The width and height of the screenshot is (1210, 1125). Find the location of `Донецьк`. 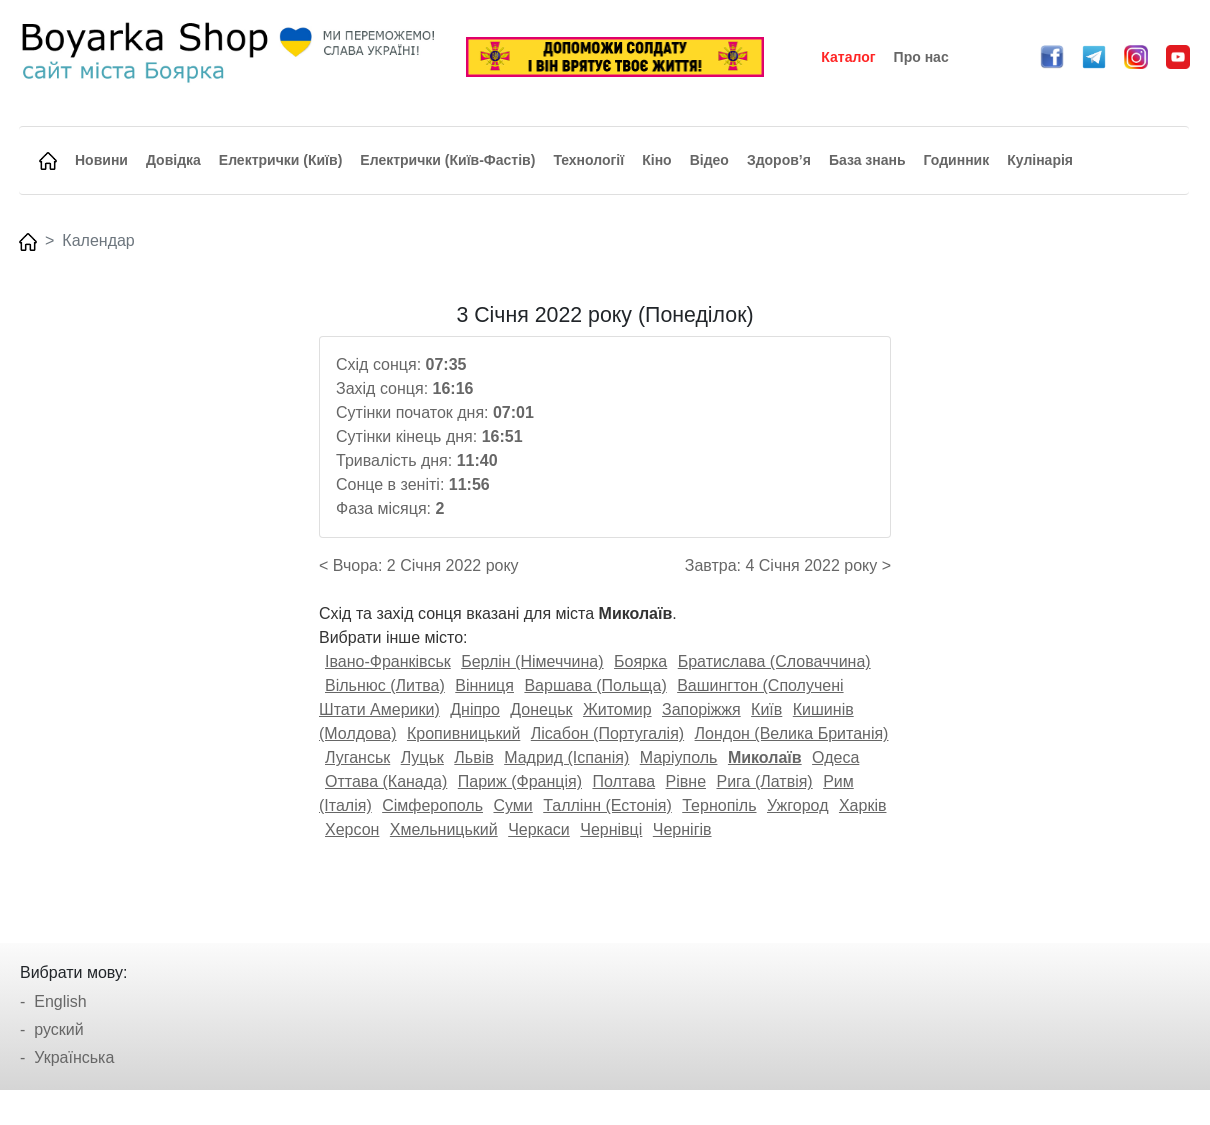

Донецьк is located at coordinates (541, 709).